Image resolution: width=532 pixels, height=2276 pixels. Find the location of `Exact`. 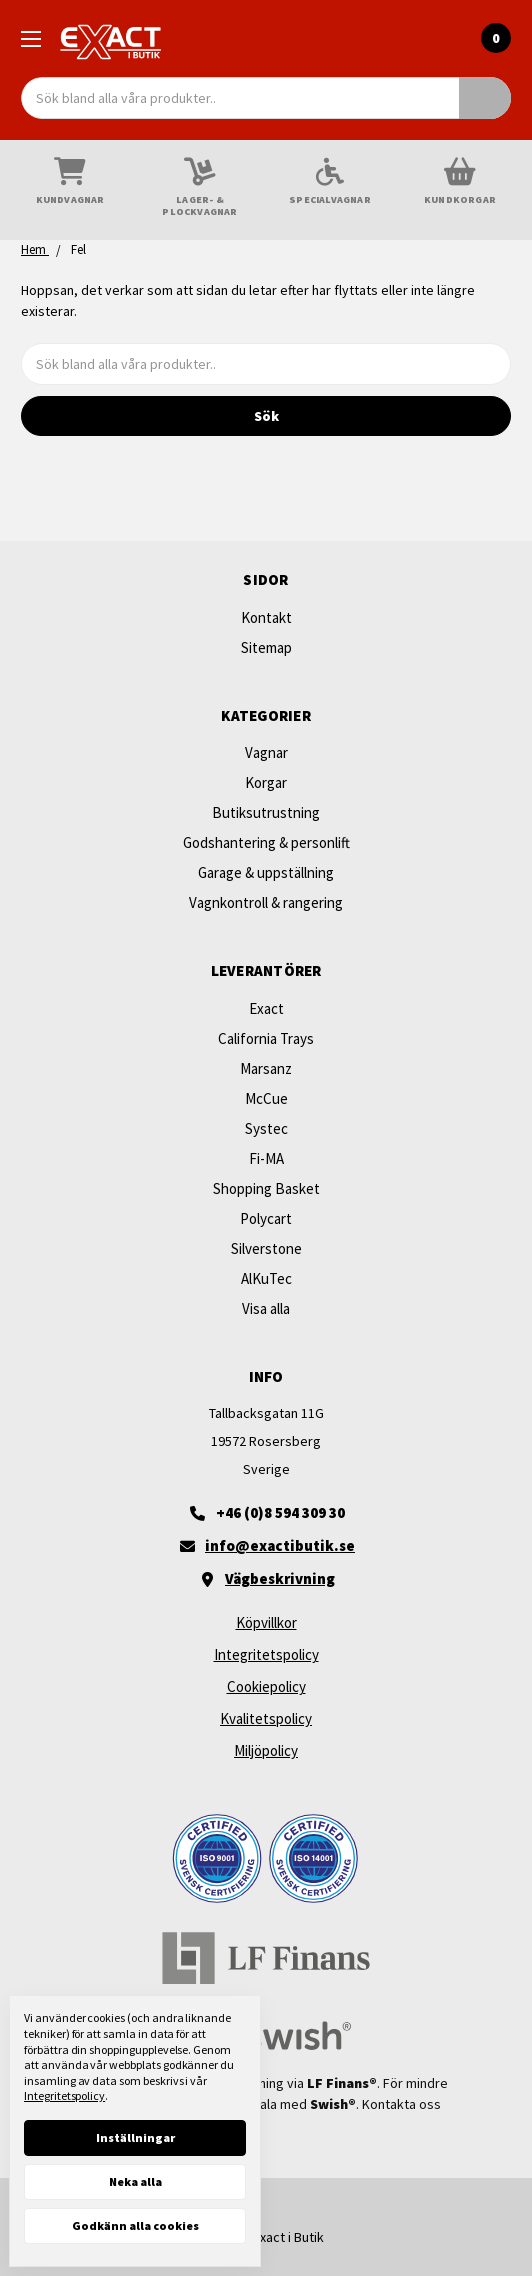

Exact is located at coordinates (266, 1008).